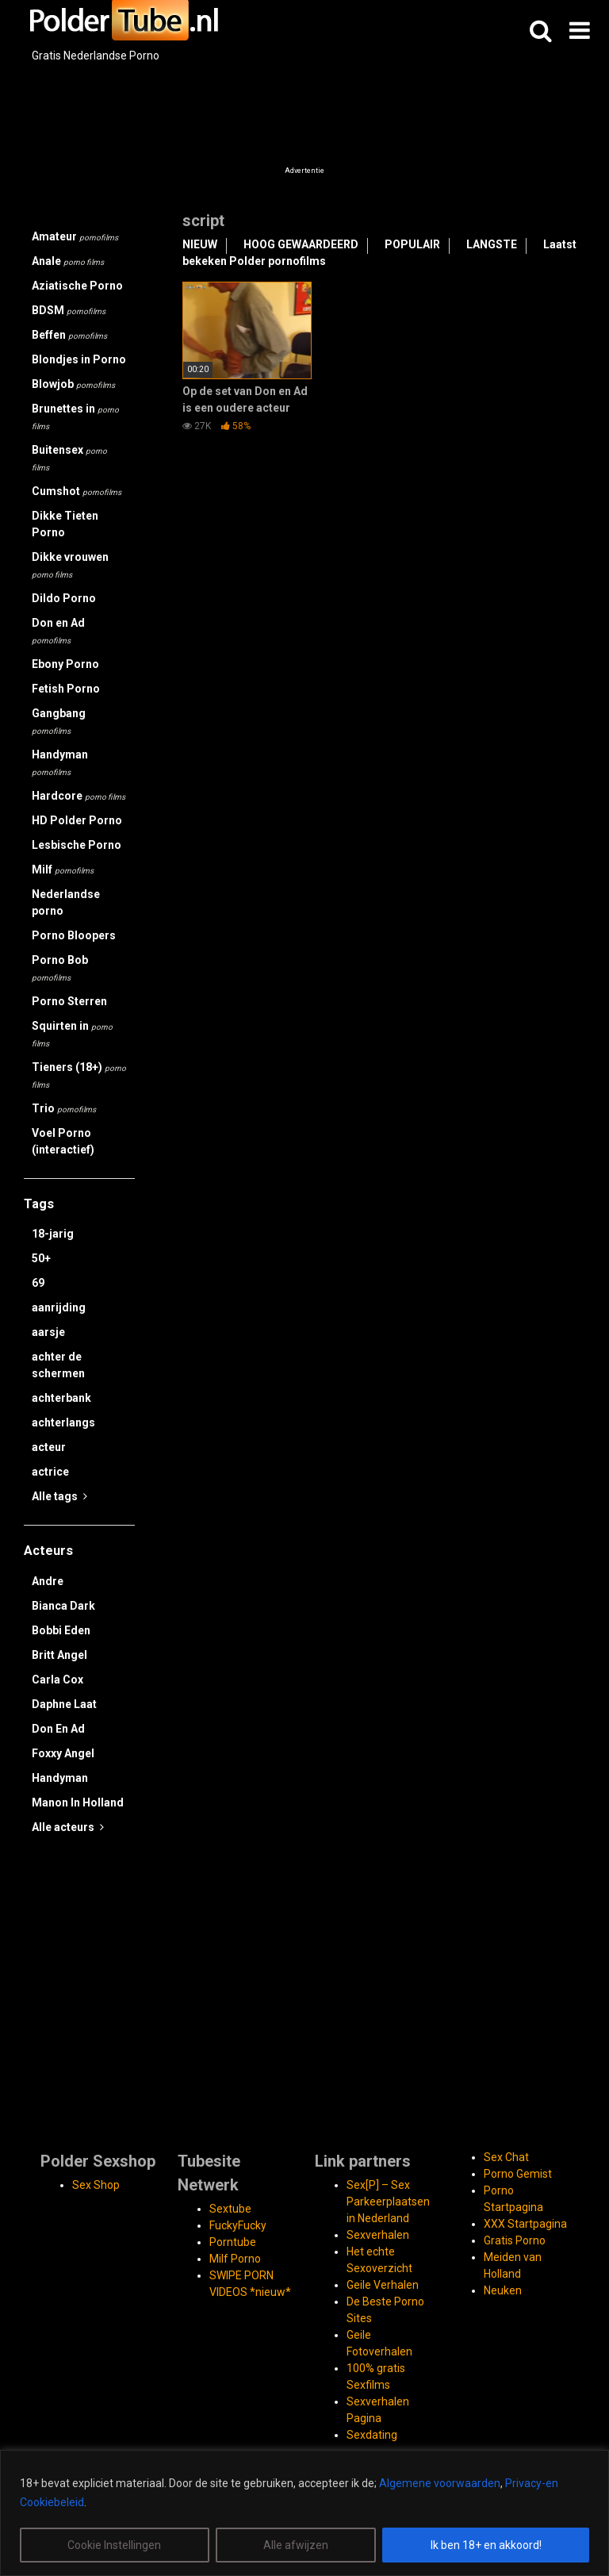 The image size is (609, 2576). What do you see at coordinates (47, 1581) in the screenshot?
I see `Andre` at bounding box center [47, 1581].